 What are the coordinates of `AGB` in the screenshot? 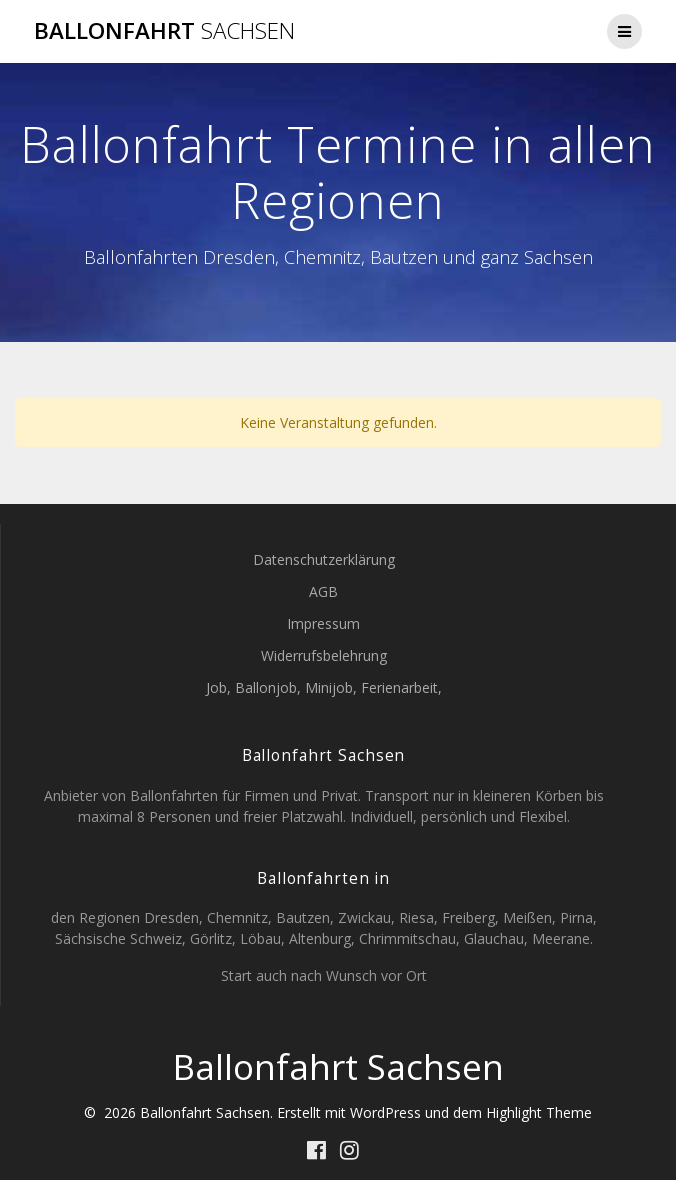 It's located at (323, 591).